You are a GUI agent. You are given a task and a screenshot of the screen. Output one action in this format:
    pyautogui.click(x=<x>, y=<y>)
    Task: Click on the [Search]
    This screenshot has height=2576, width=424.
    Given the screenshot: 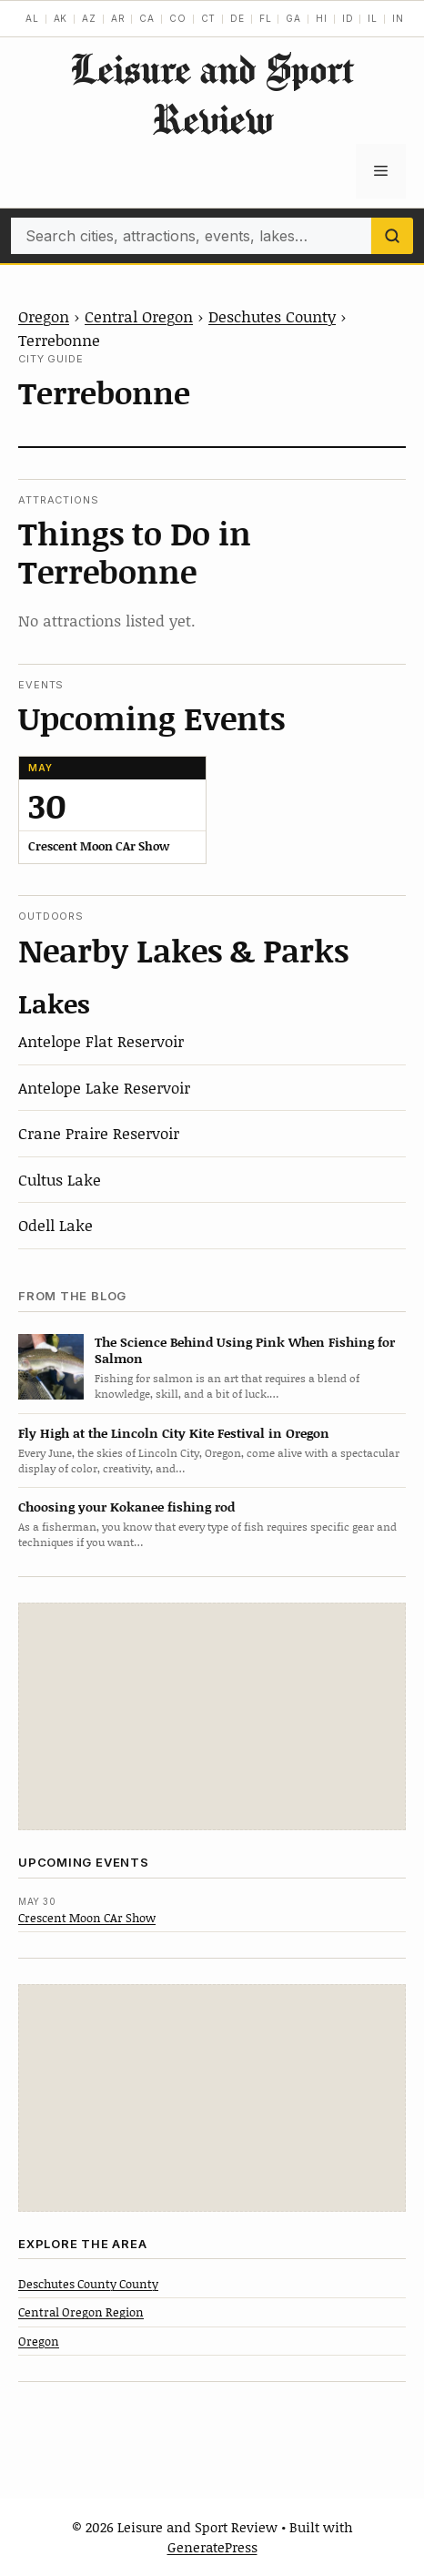 What is the action you would take?
    pyautogui.click(x=392, y=236)
    